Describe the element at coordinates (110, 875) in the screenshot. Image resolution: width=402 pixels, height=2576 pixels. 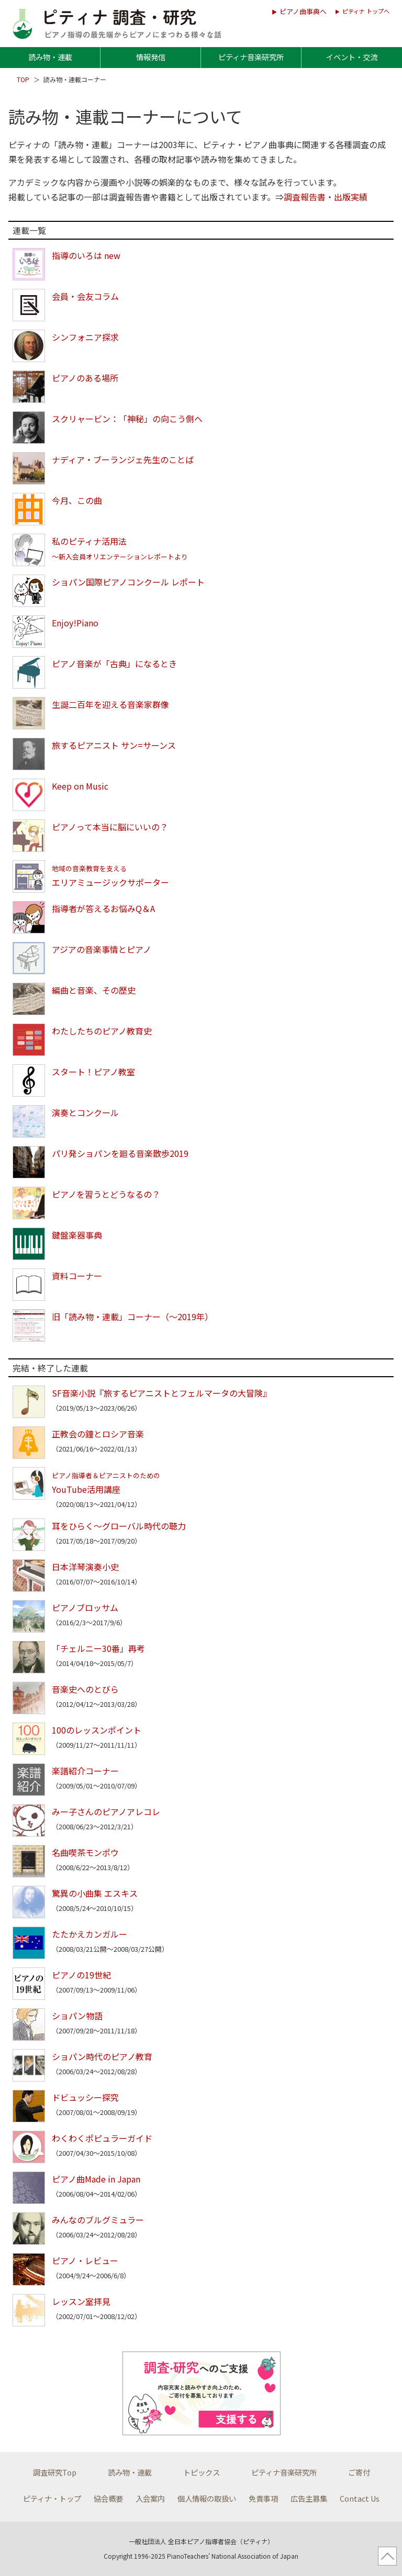
I see `エリアミュージックサポーター` at that location.